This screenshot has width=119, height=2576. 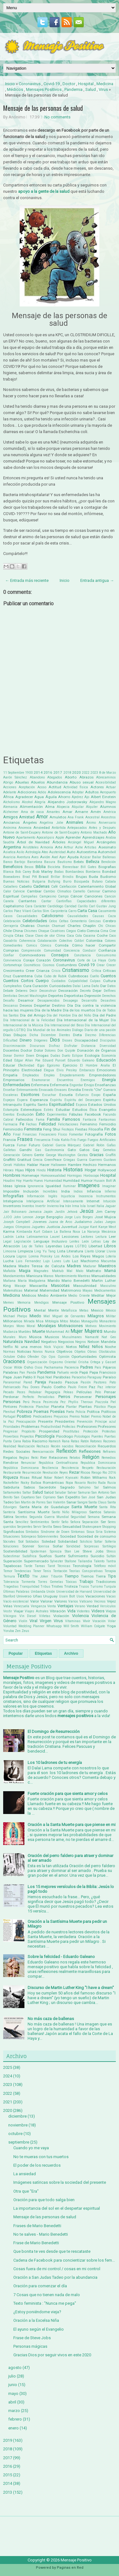 What do you see at coordinates (67, 1372) in the screenshot?
I see `Pañuelo verde` at bounding box center [67, 1372].